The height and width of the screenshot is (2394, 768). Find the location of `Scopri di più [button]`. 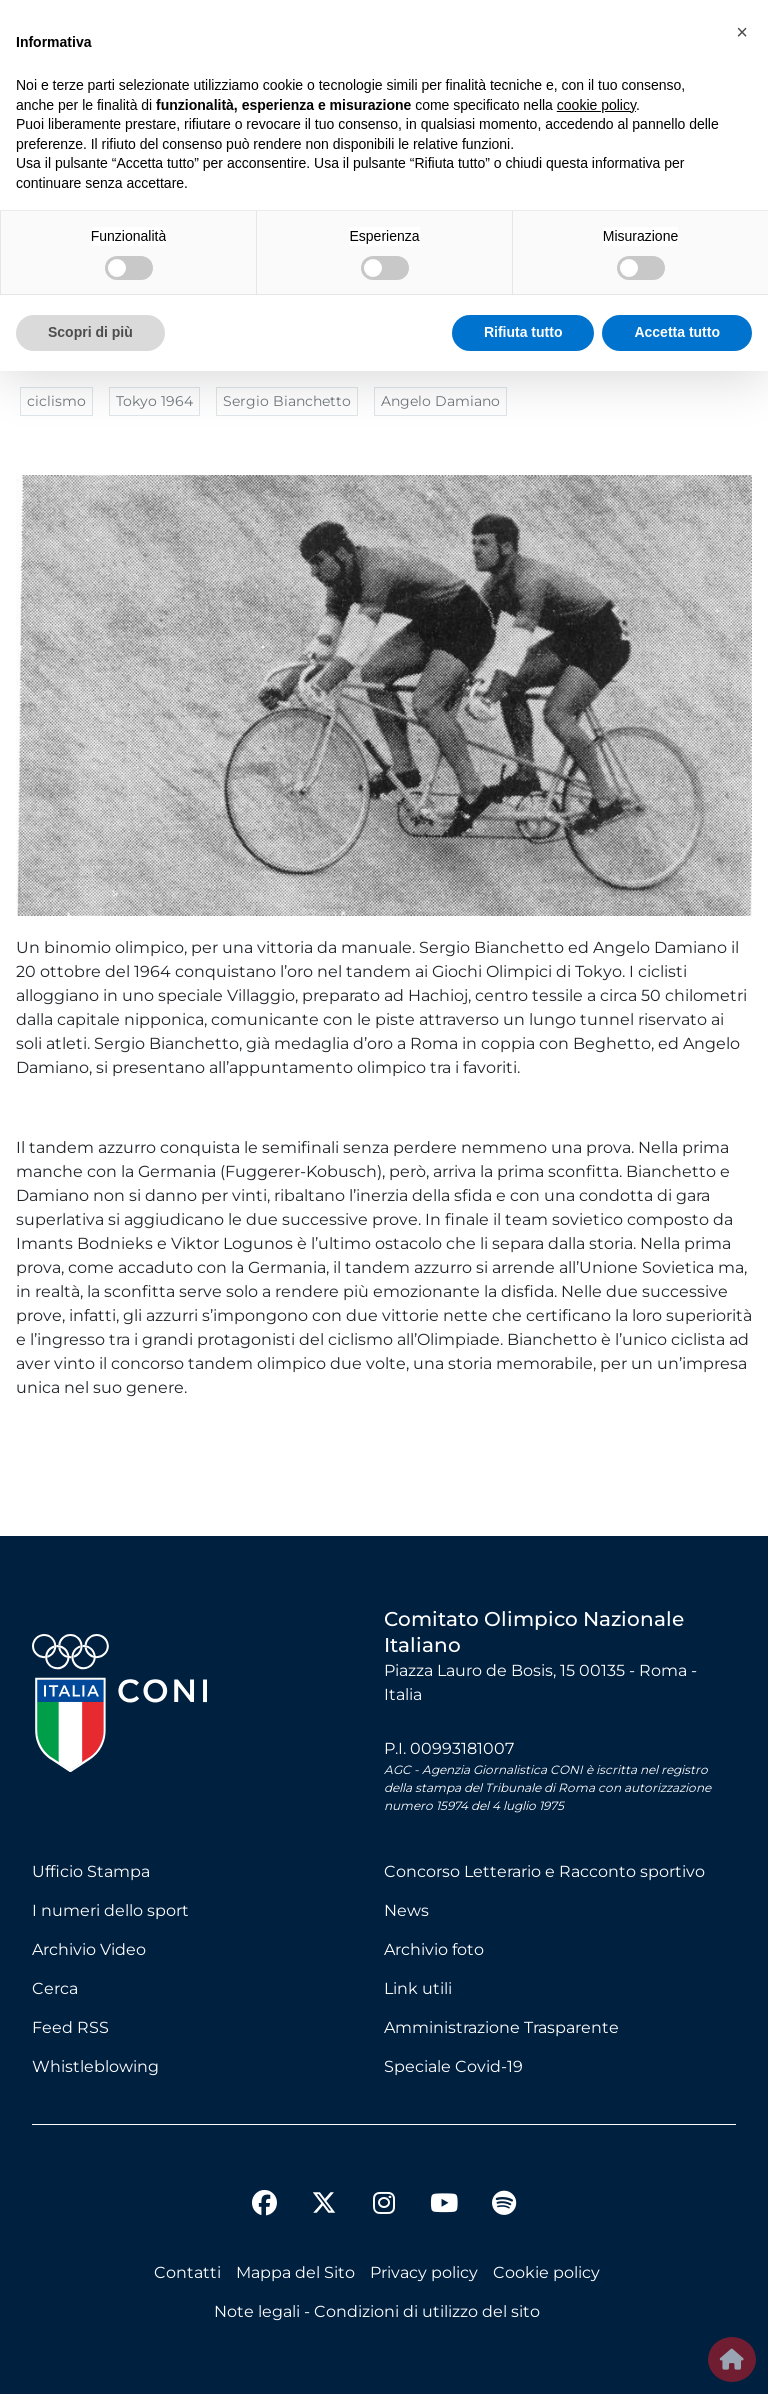

Scopri di più [button] is located at coordinates (90, 332).